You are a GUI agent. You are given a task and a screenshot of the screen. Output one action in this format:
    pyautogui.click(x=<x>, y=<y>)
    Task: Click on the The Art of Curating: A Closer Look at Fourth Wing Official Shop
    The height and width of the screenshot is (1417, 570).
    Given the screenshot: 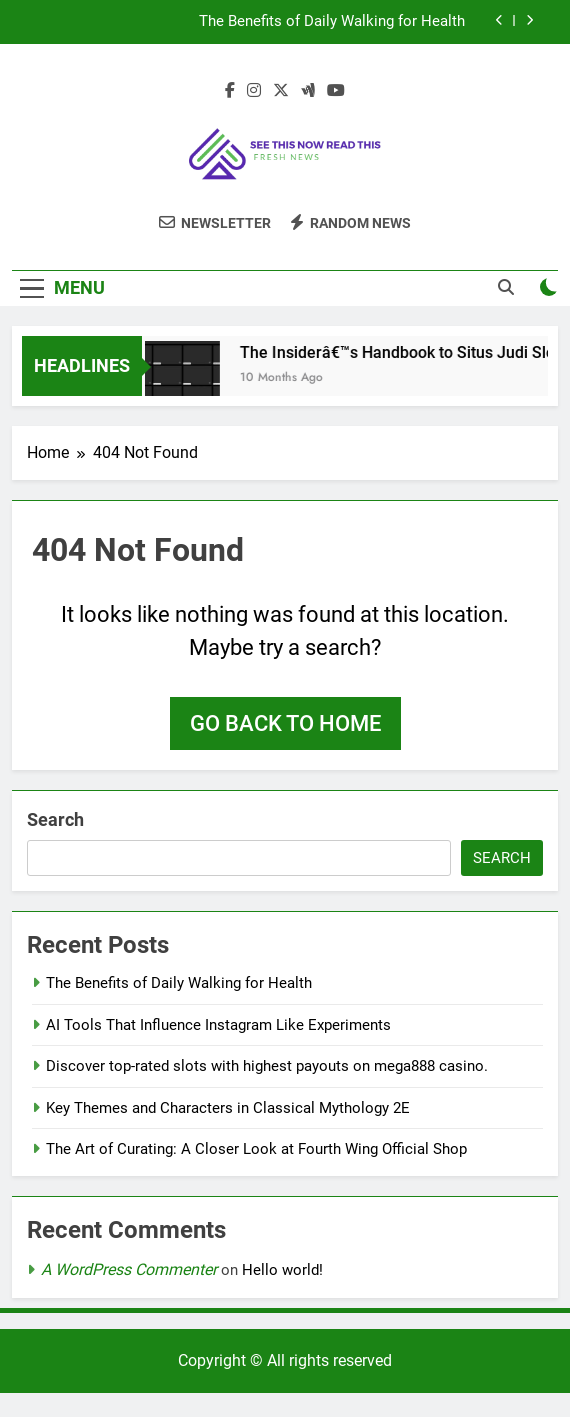 What is the action you would take?
    pyautogui.click(x=256, y=1149)
    